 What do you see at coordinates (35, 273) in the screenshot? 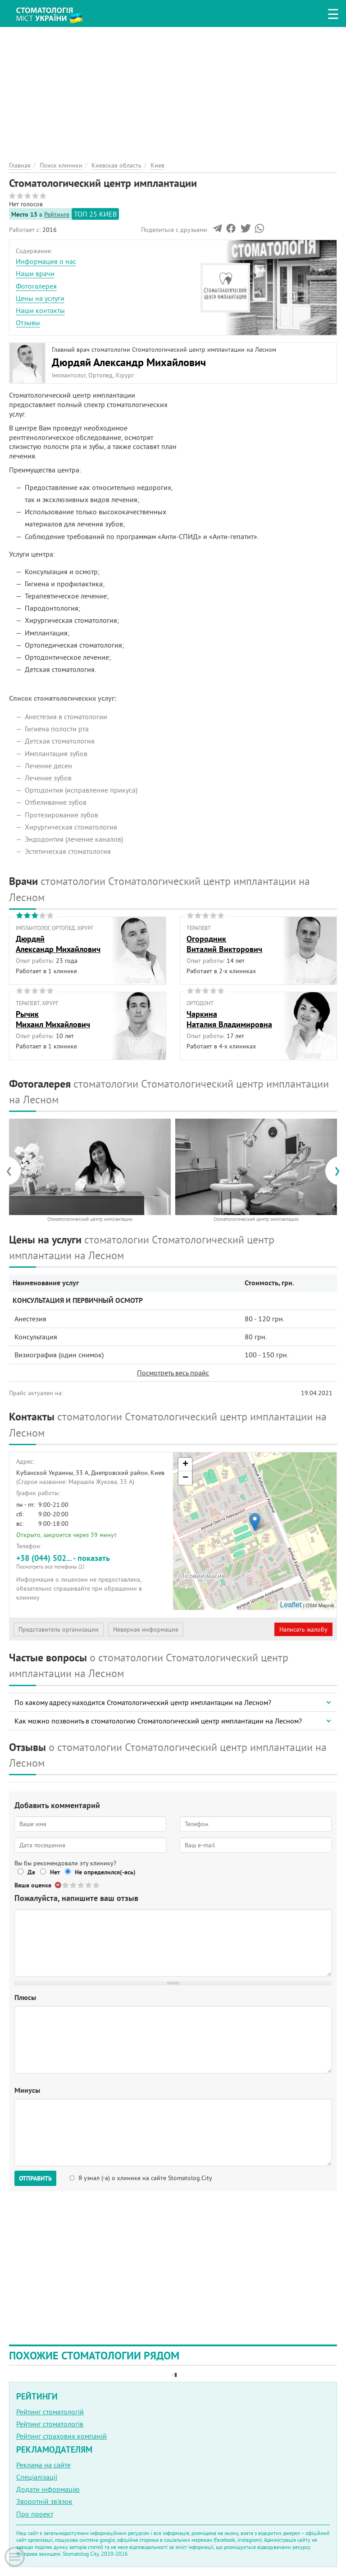
I see `Наши врачи` at bounding box center [35, 273].